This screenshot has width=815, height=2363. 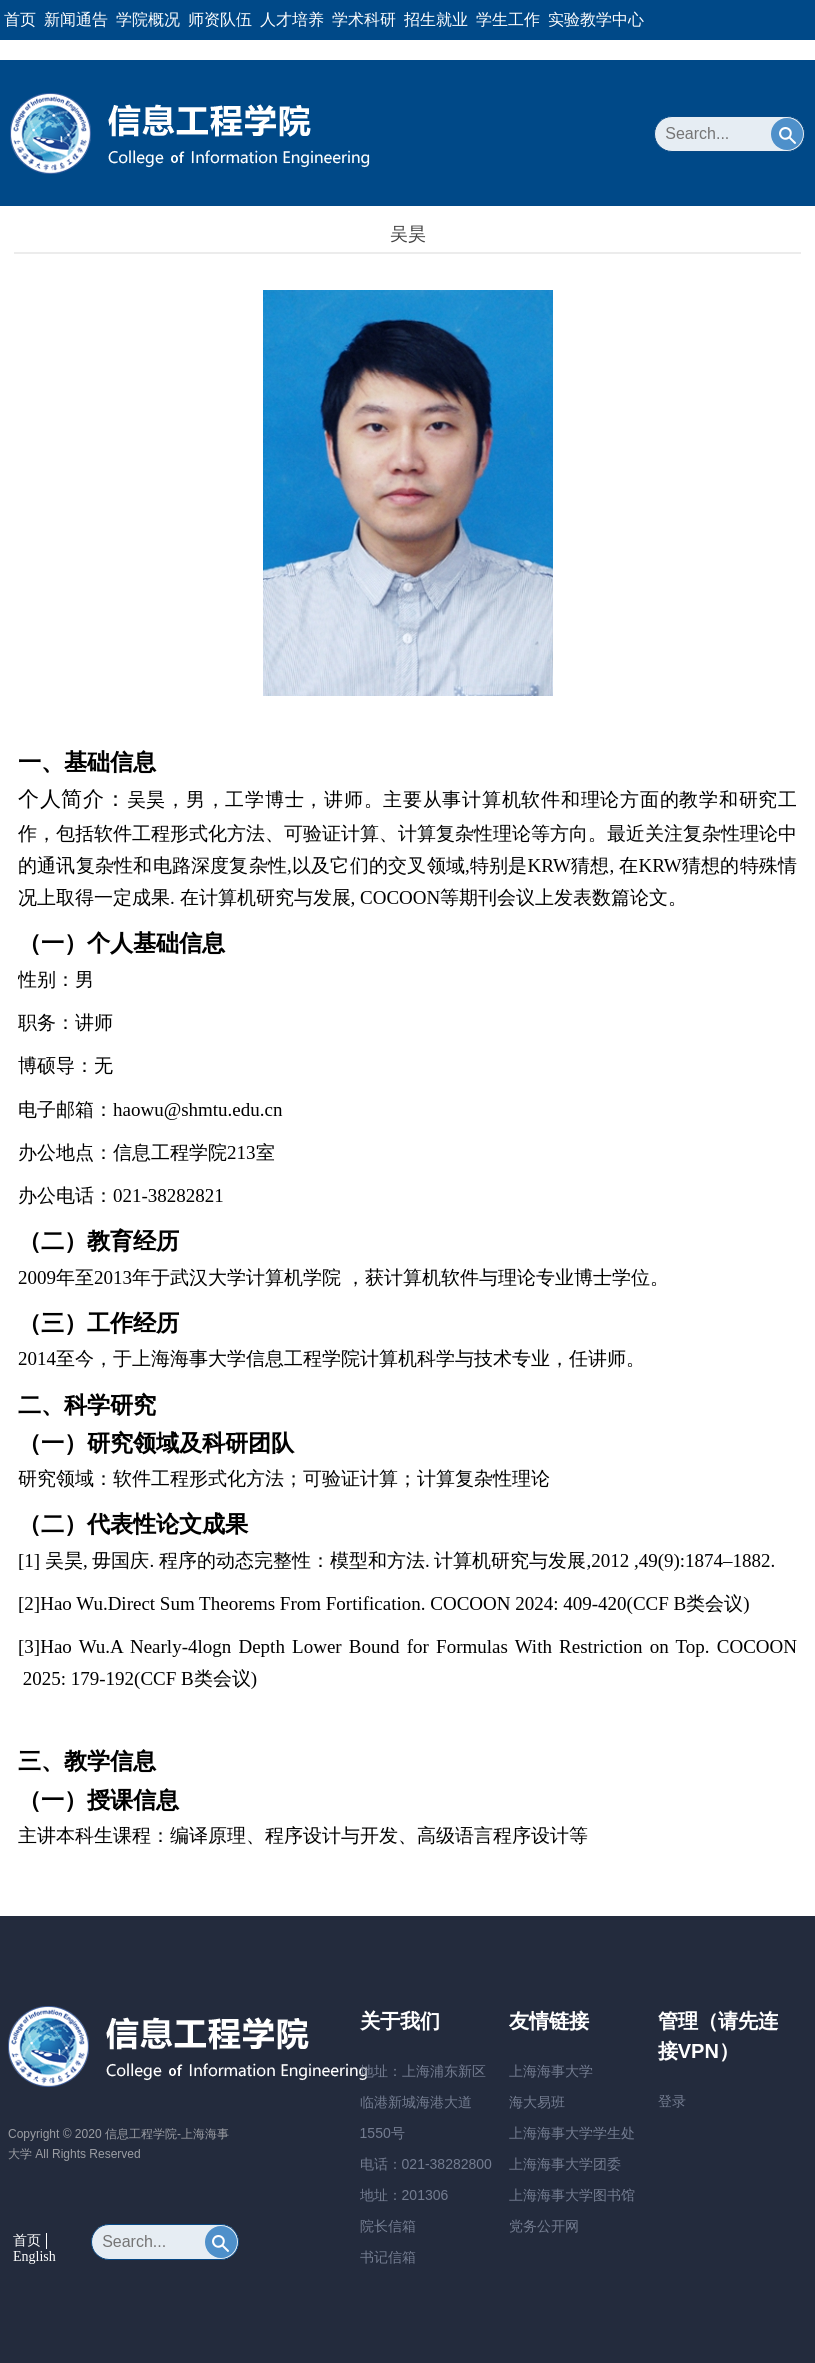 What do you see at coordinates (565, 2164) in the screenshot?
I see `上海海事大学团委` at bounding box center [565, 2164].